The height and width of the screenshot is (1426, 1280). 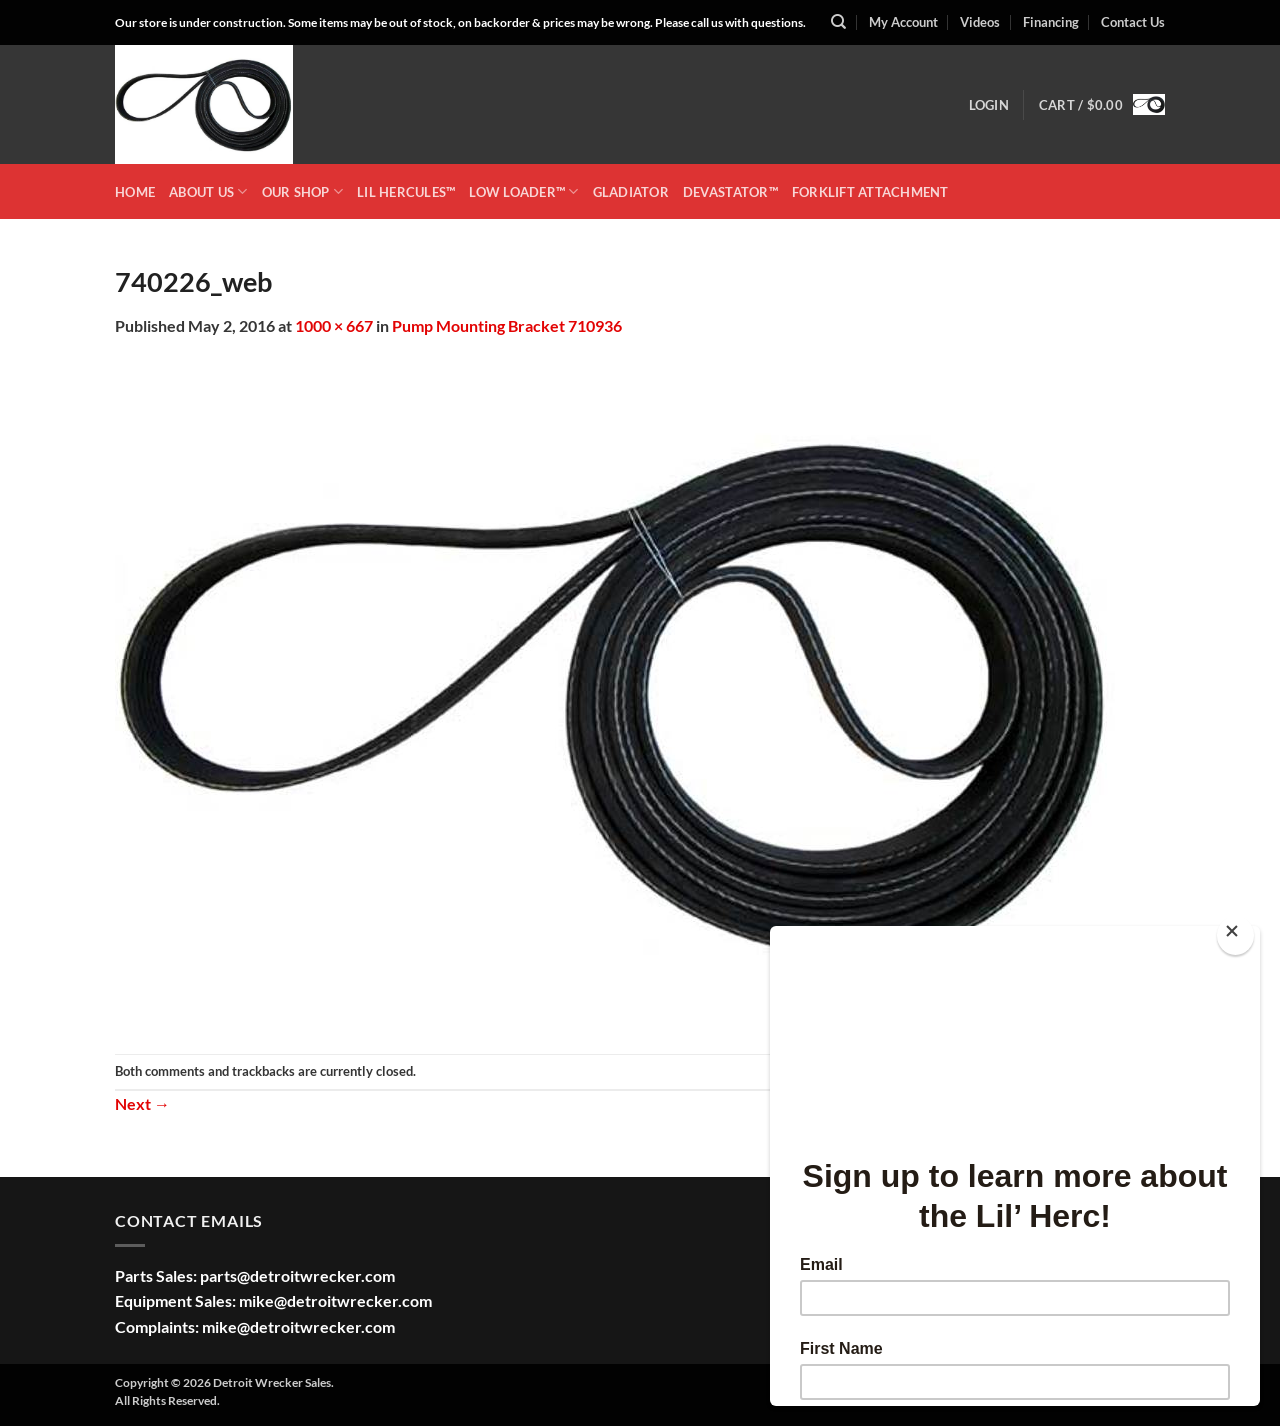 What do you see at coordinates (631, 192) in the screenshot?
I see `GLADIATOR` at bounding box center [631, 192].